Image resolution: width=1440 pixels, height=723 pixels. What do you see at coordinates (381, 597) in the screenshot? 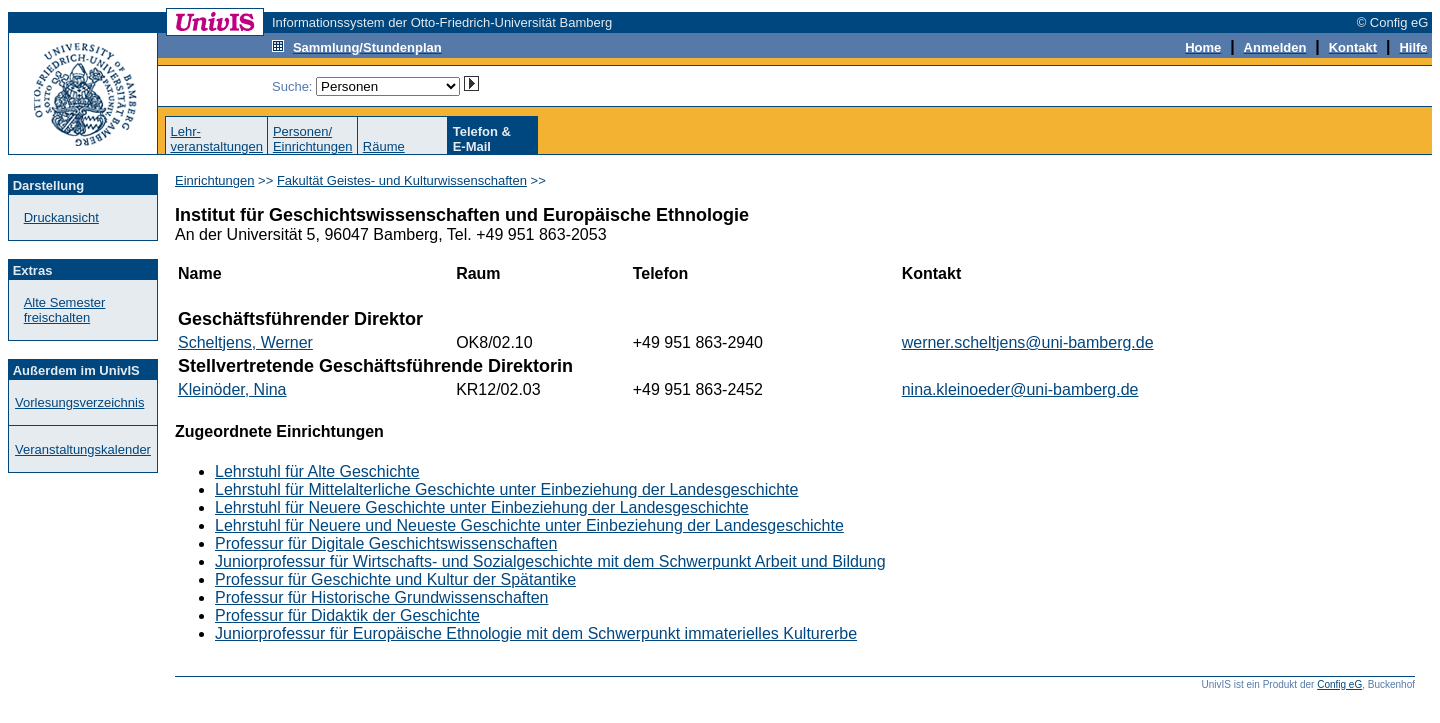
I see `Professur für Historische Grundwissenschaften` at bounding box center [381, 597].